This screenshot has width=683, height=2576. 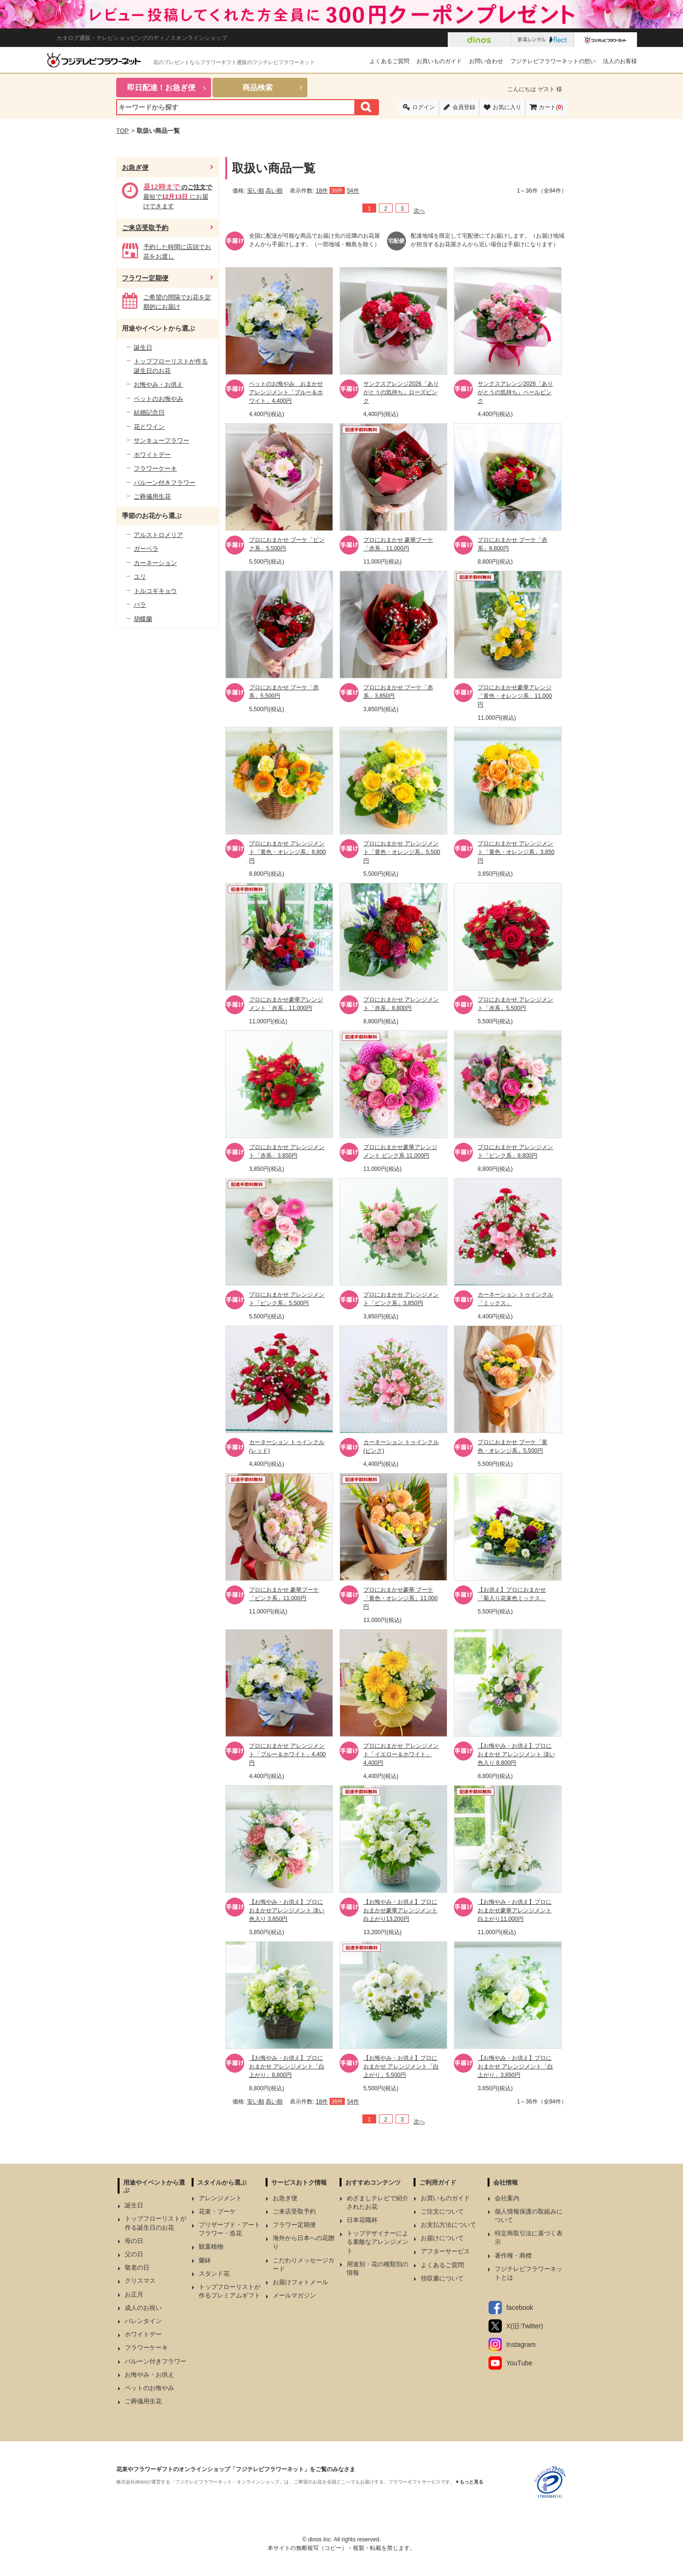 What do you see at coordinates (137, 2267) in the screenshot?
I see `敬老の日` at bounding box center [137, 2267].